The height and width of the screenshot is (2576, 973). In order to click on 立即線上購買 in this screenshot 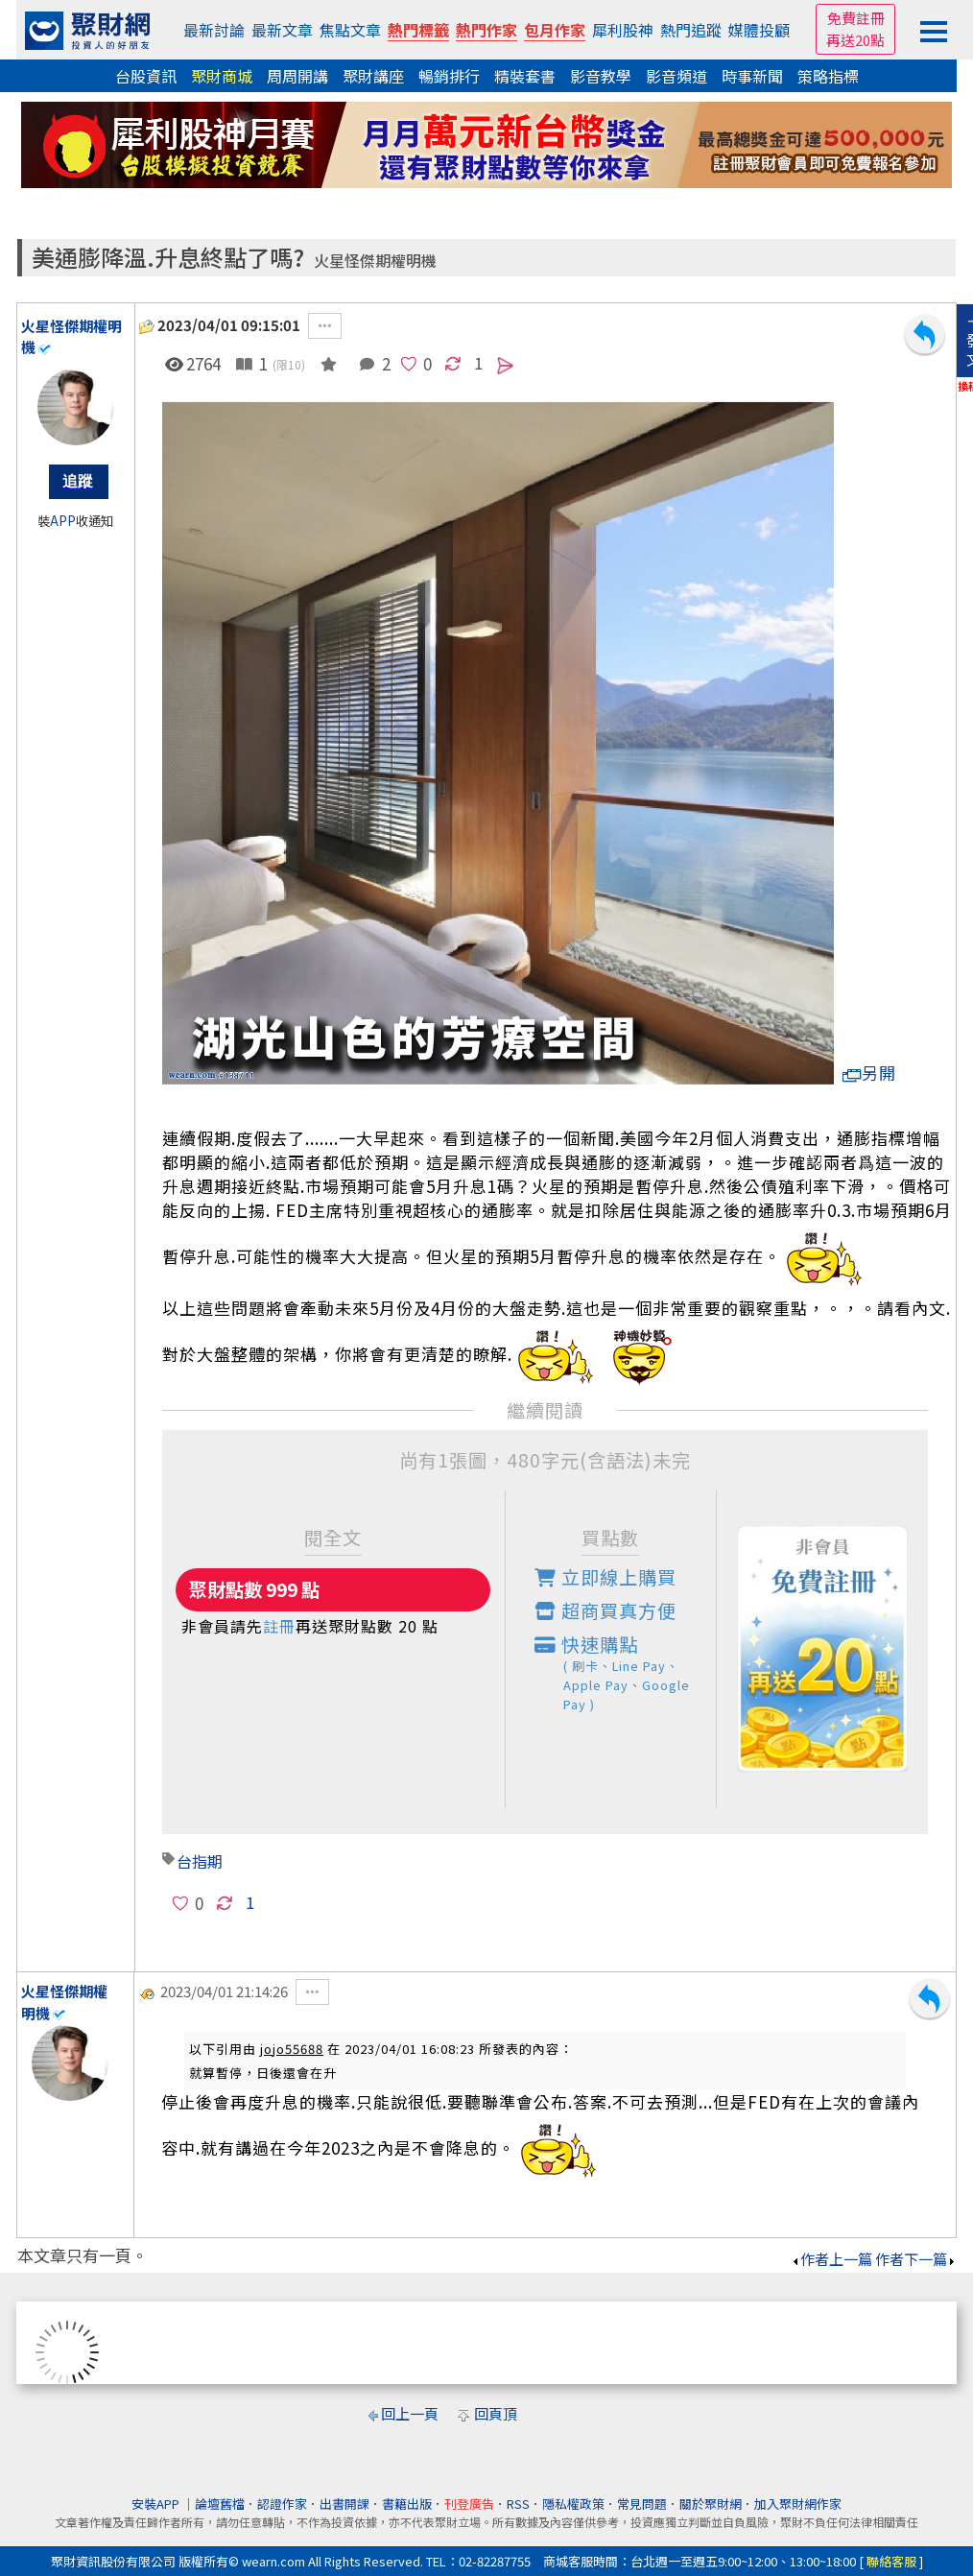, I will do `click(605, 1576)`.